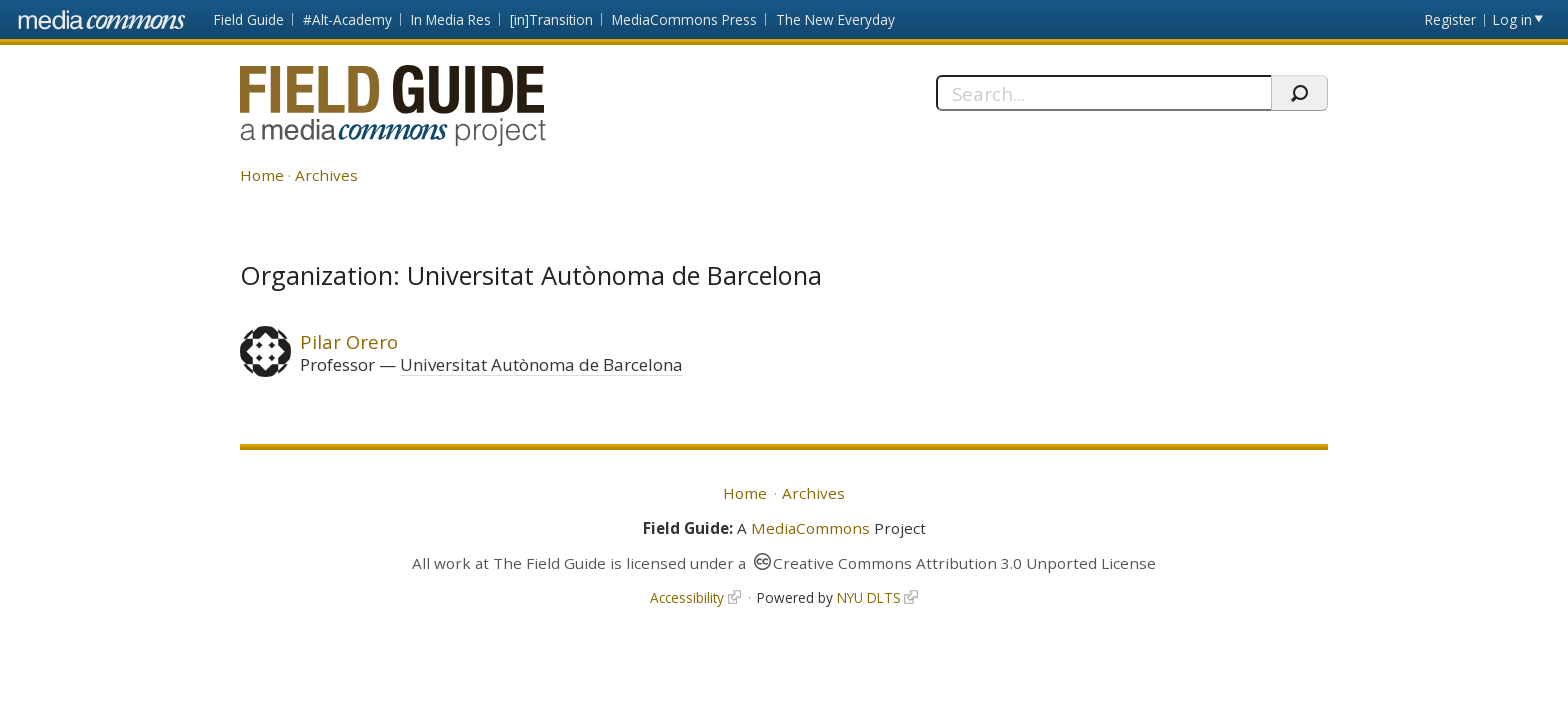 This screenshot has height=720, width=1568. I want to click on MediaCommons Press, so click(684, 19).